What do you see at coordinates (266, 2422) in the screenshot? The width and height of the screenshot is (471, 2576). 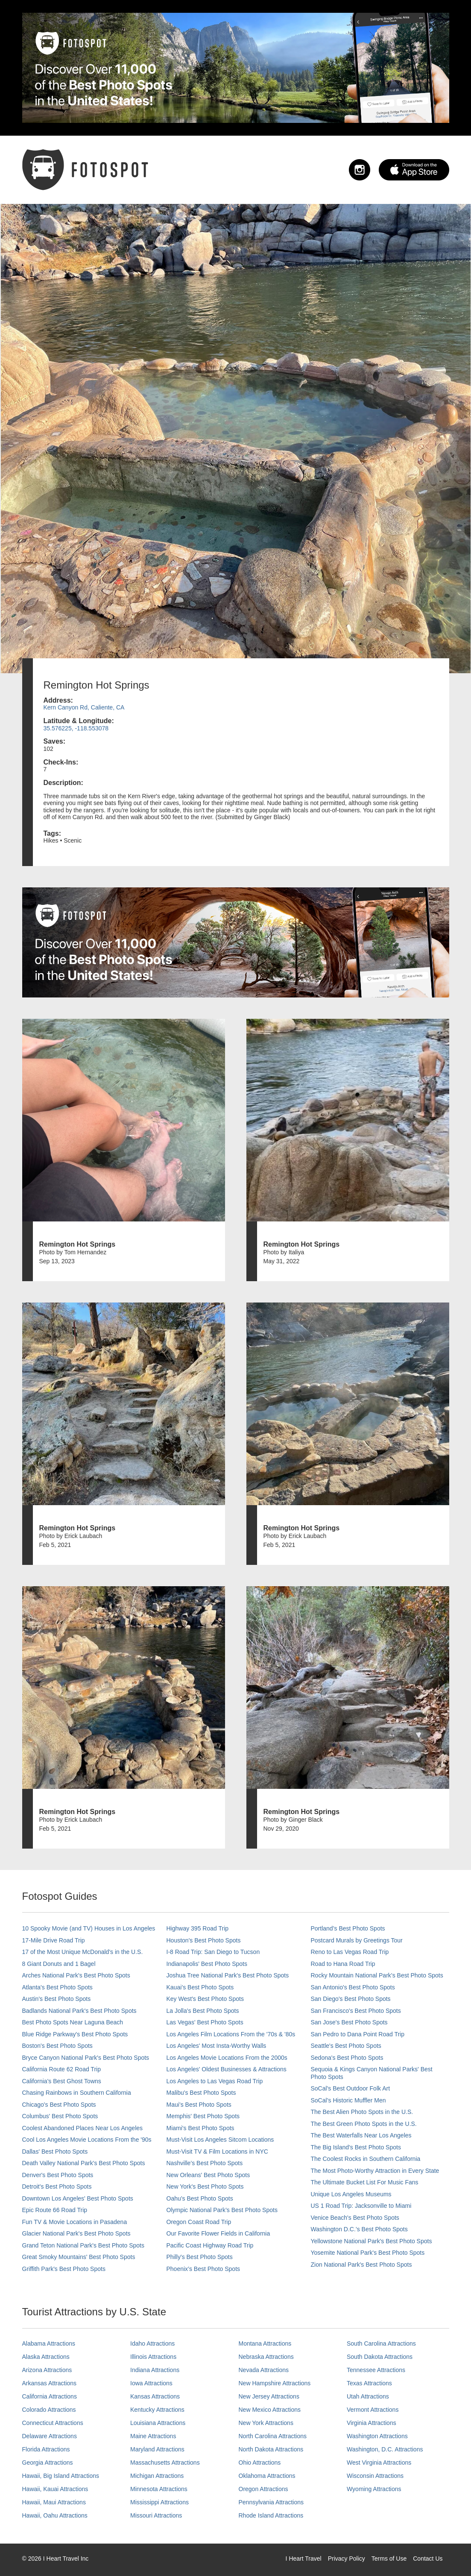 I see `New York Attractions` at bounding box center [266, 2422].